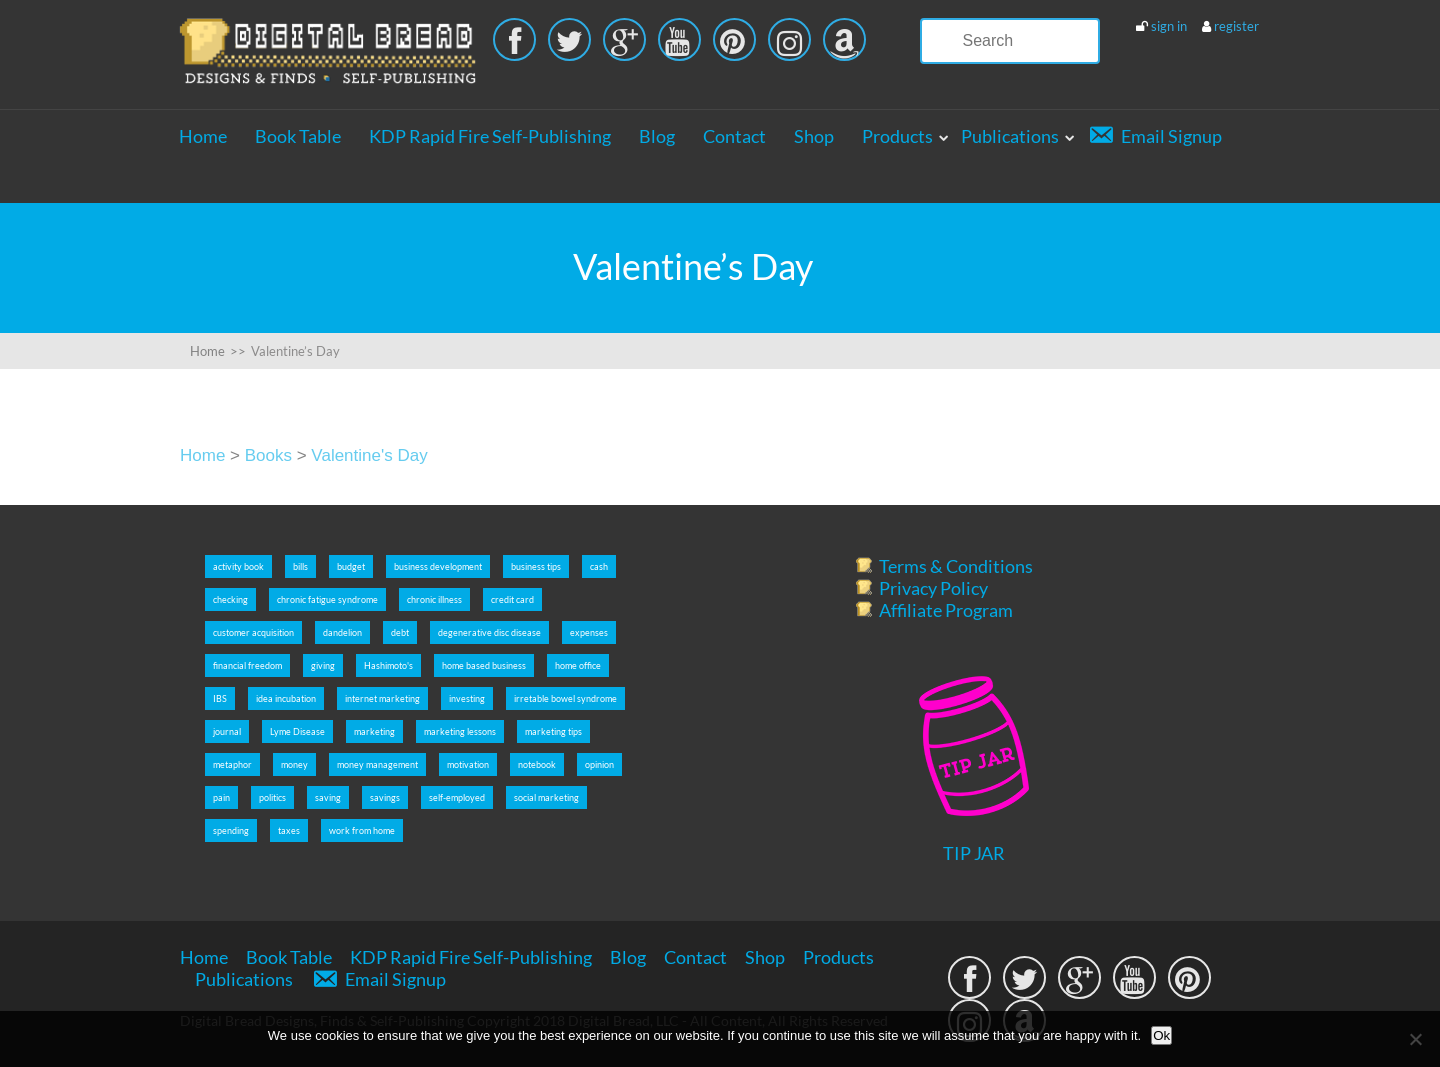 Image resolution: width=1440 pixels, height=1067 pixels. I want to click on Shop, so click(814, 136).